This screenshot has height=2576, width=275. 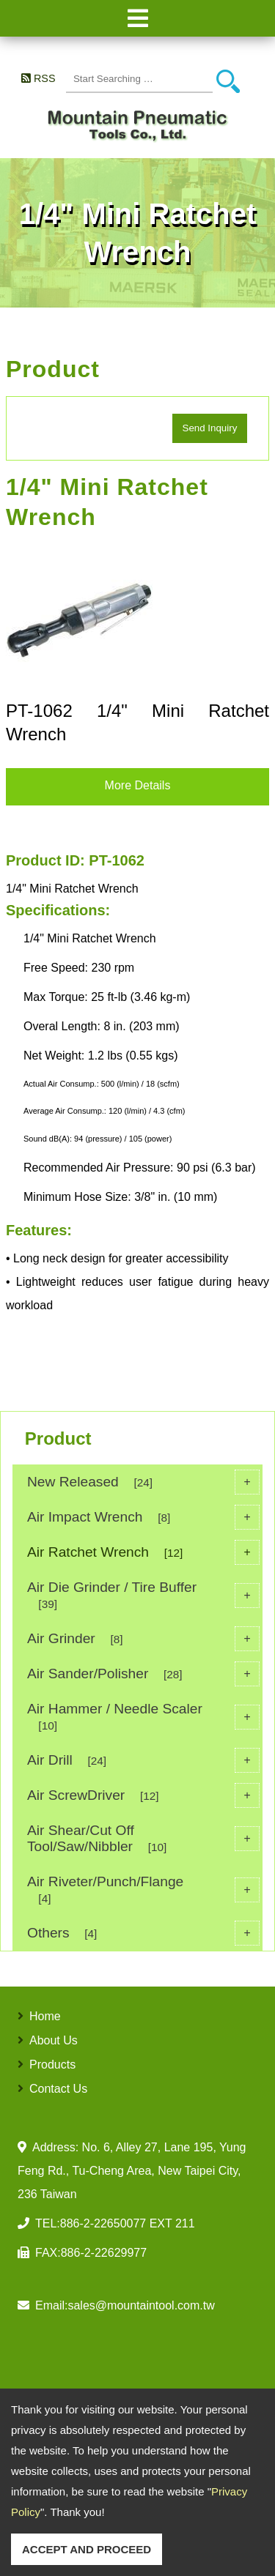 What do you see at coordinates (143, 1482) in the screenshot?
I see `New Released` at bounding box center [143, 1482].